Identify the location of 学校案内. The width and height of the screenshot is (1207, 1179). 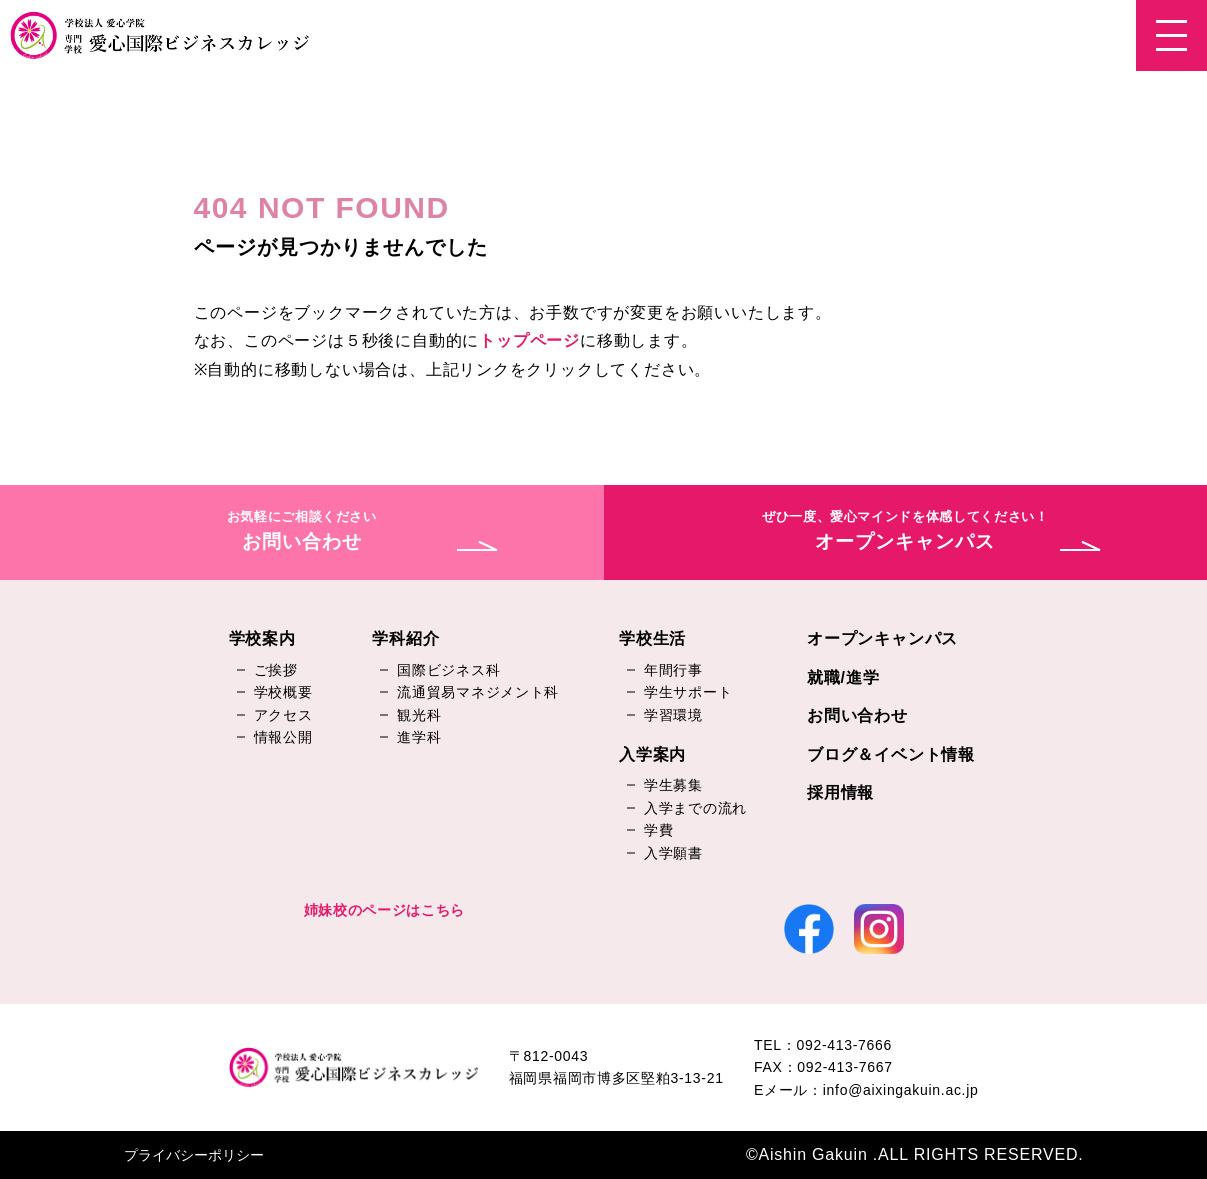
(262, 638).